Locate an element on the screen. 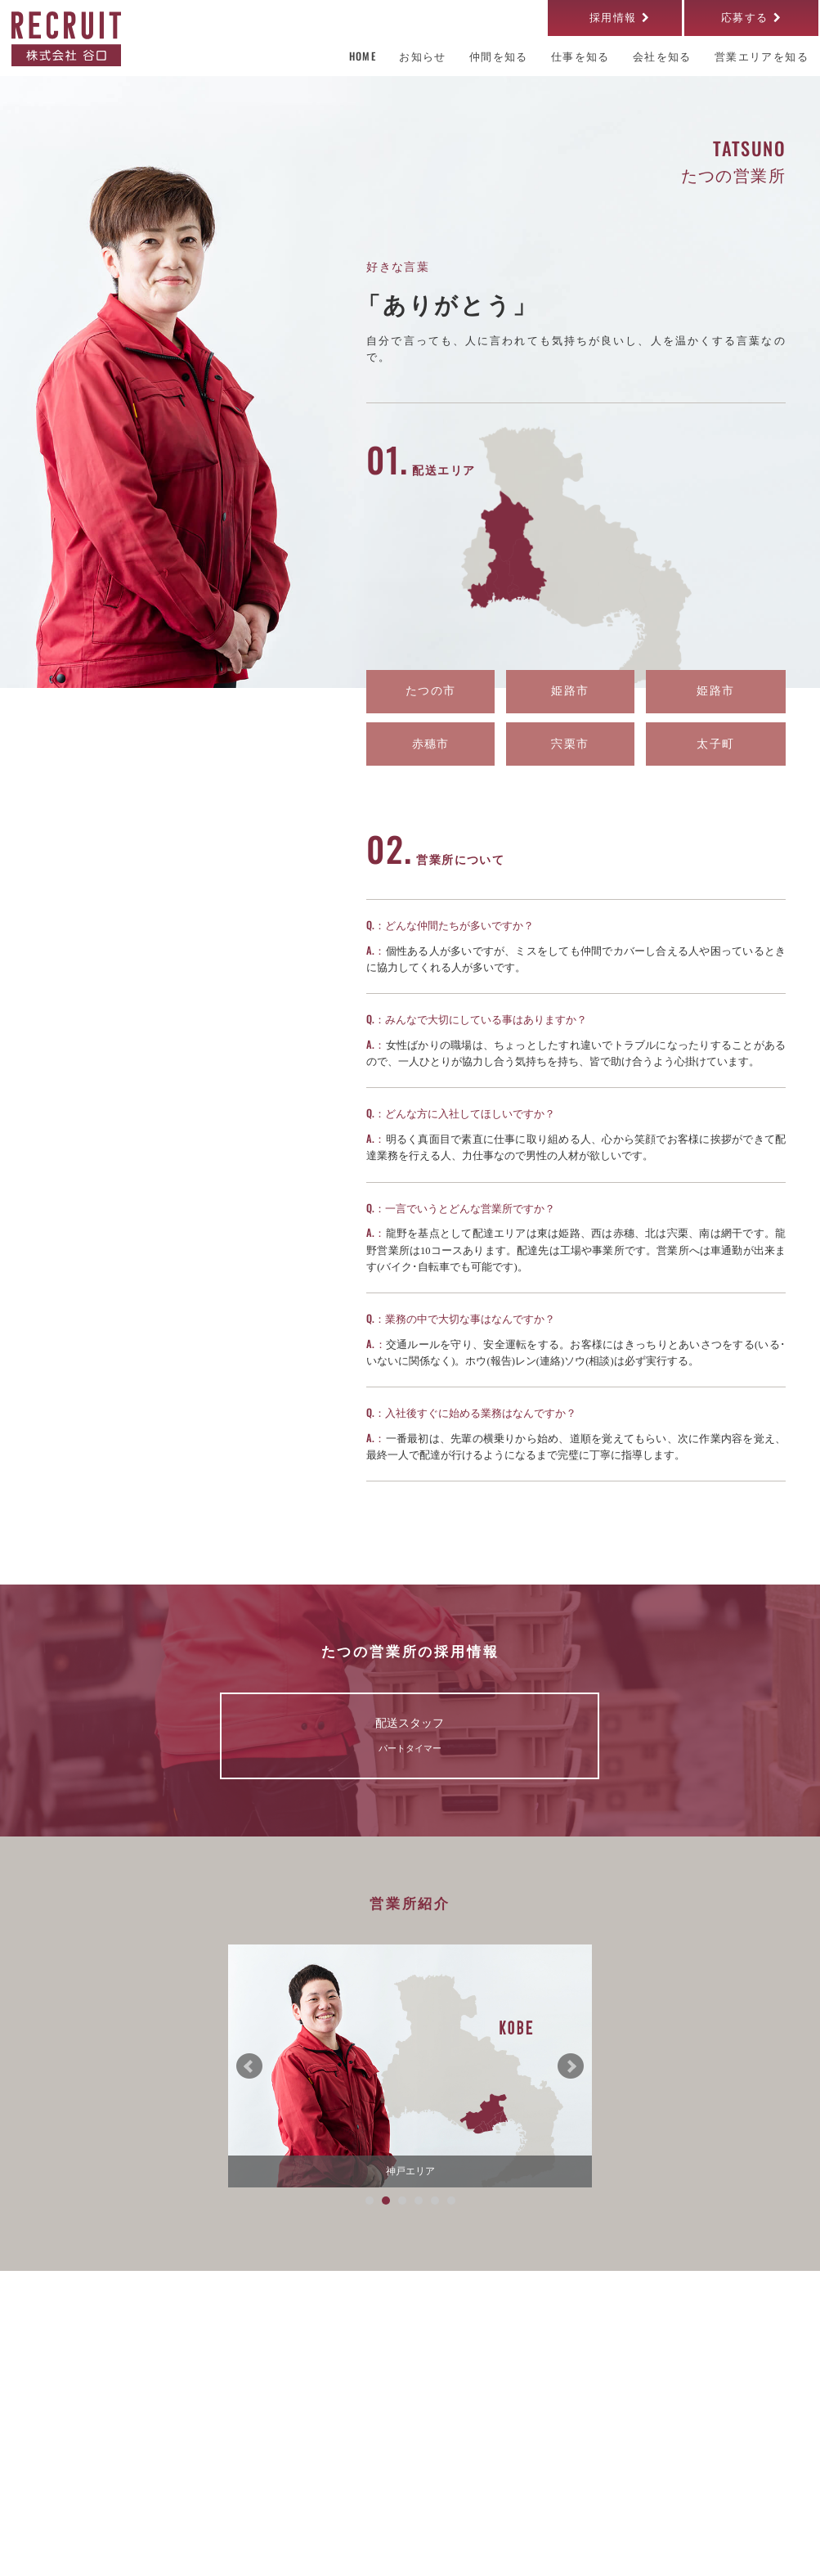 This screenshot has width=820, height=2576. 営業エリアを知る is located at coordinates (275, 2419).